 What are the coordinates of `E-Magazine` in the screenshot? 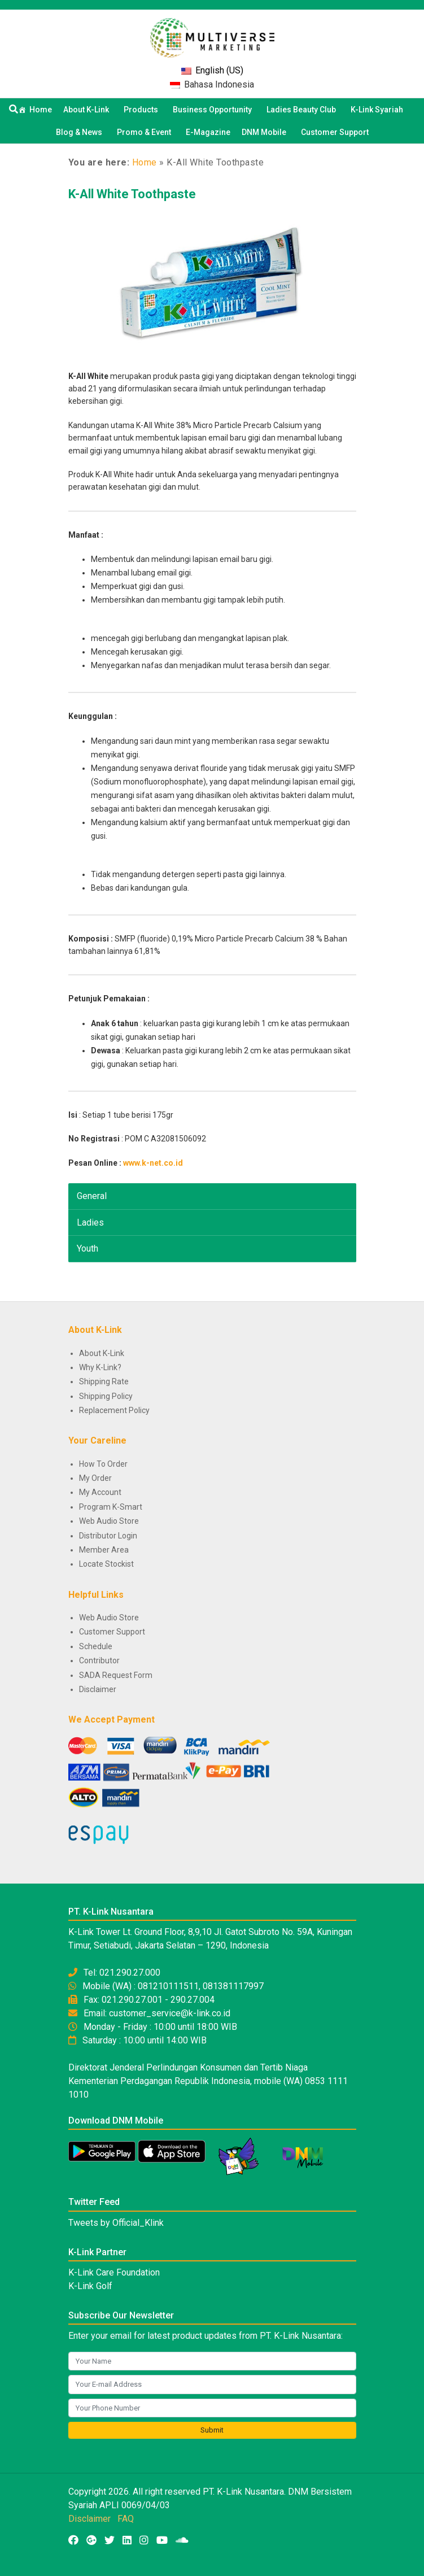 It's located at (208, 132).